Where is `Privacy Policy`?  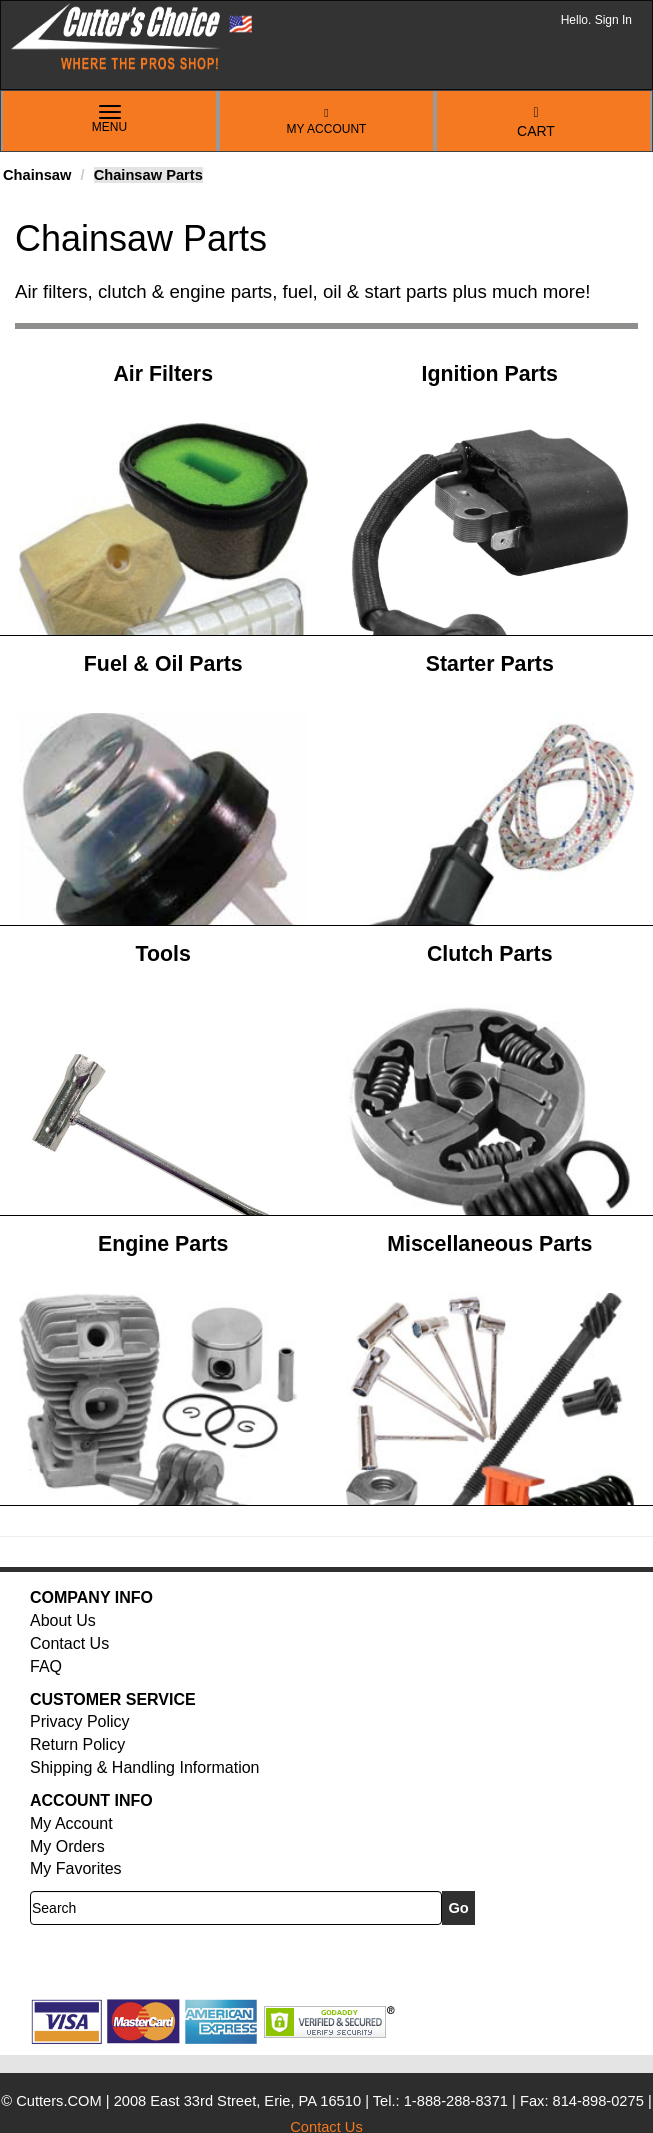
Privacy Policy is located at coordinates (80, 1721).